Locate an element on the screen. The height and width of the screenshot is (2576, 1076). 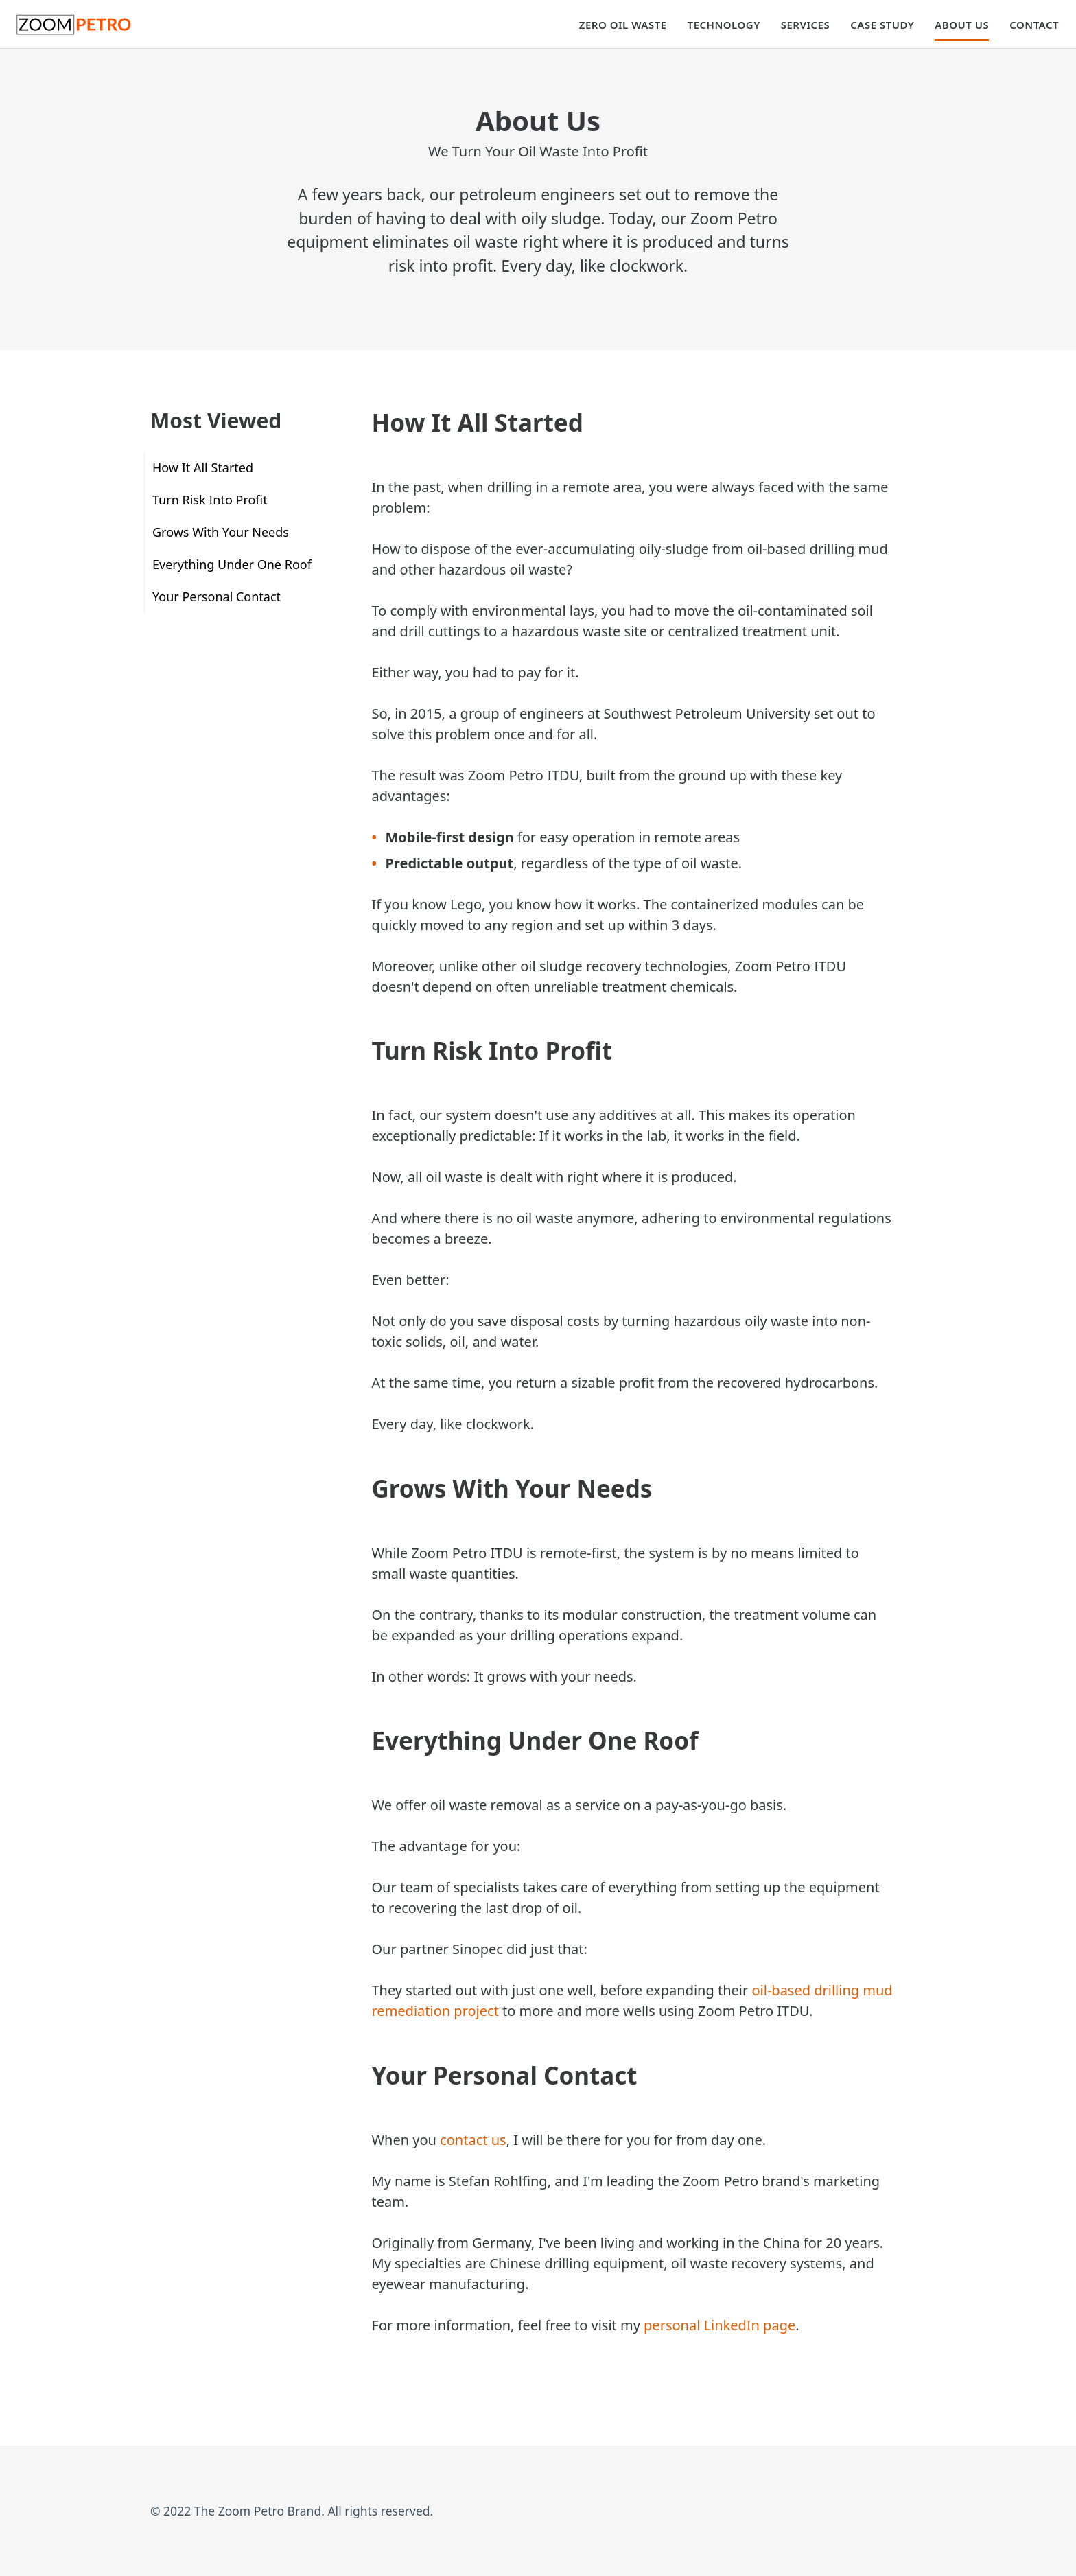
personal LinkedIn page is located at coordinates (719, 2325).